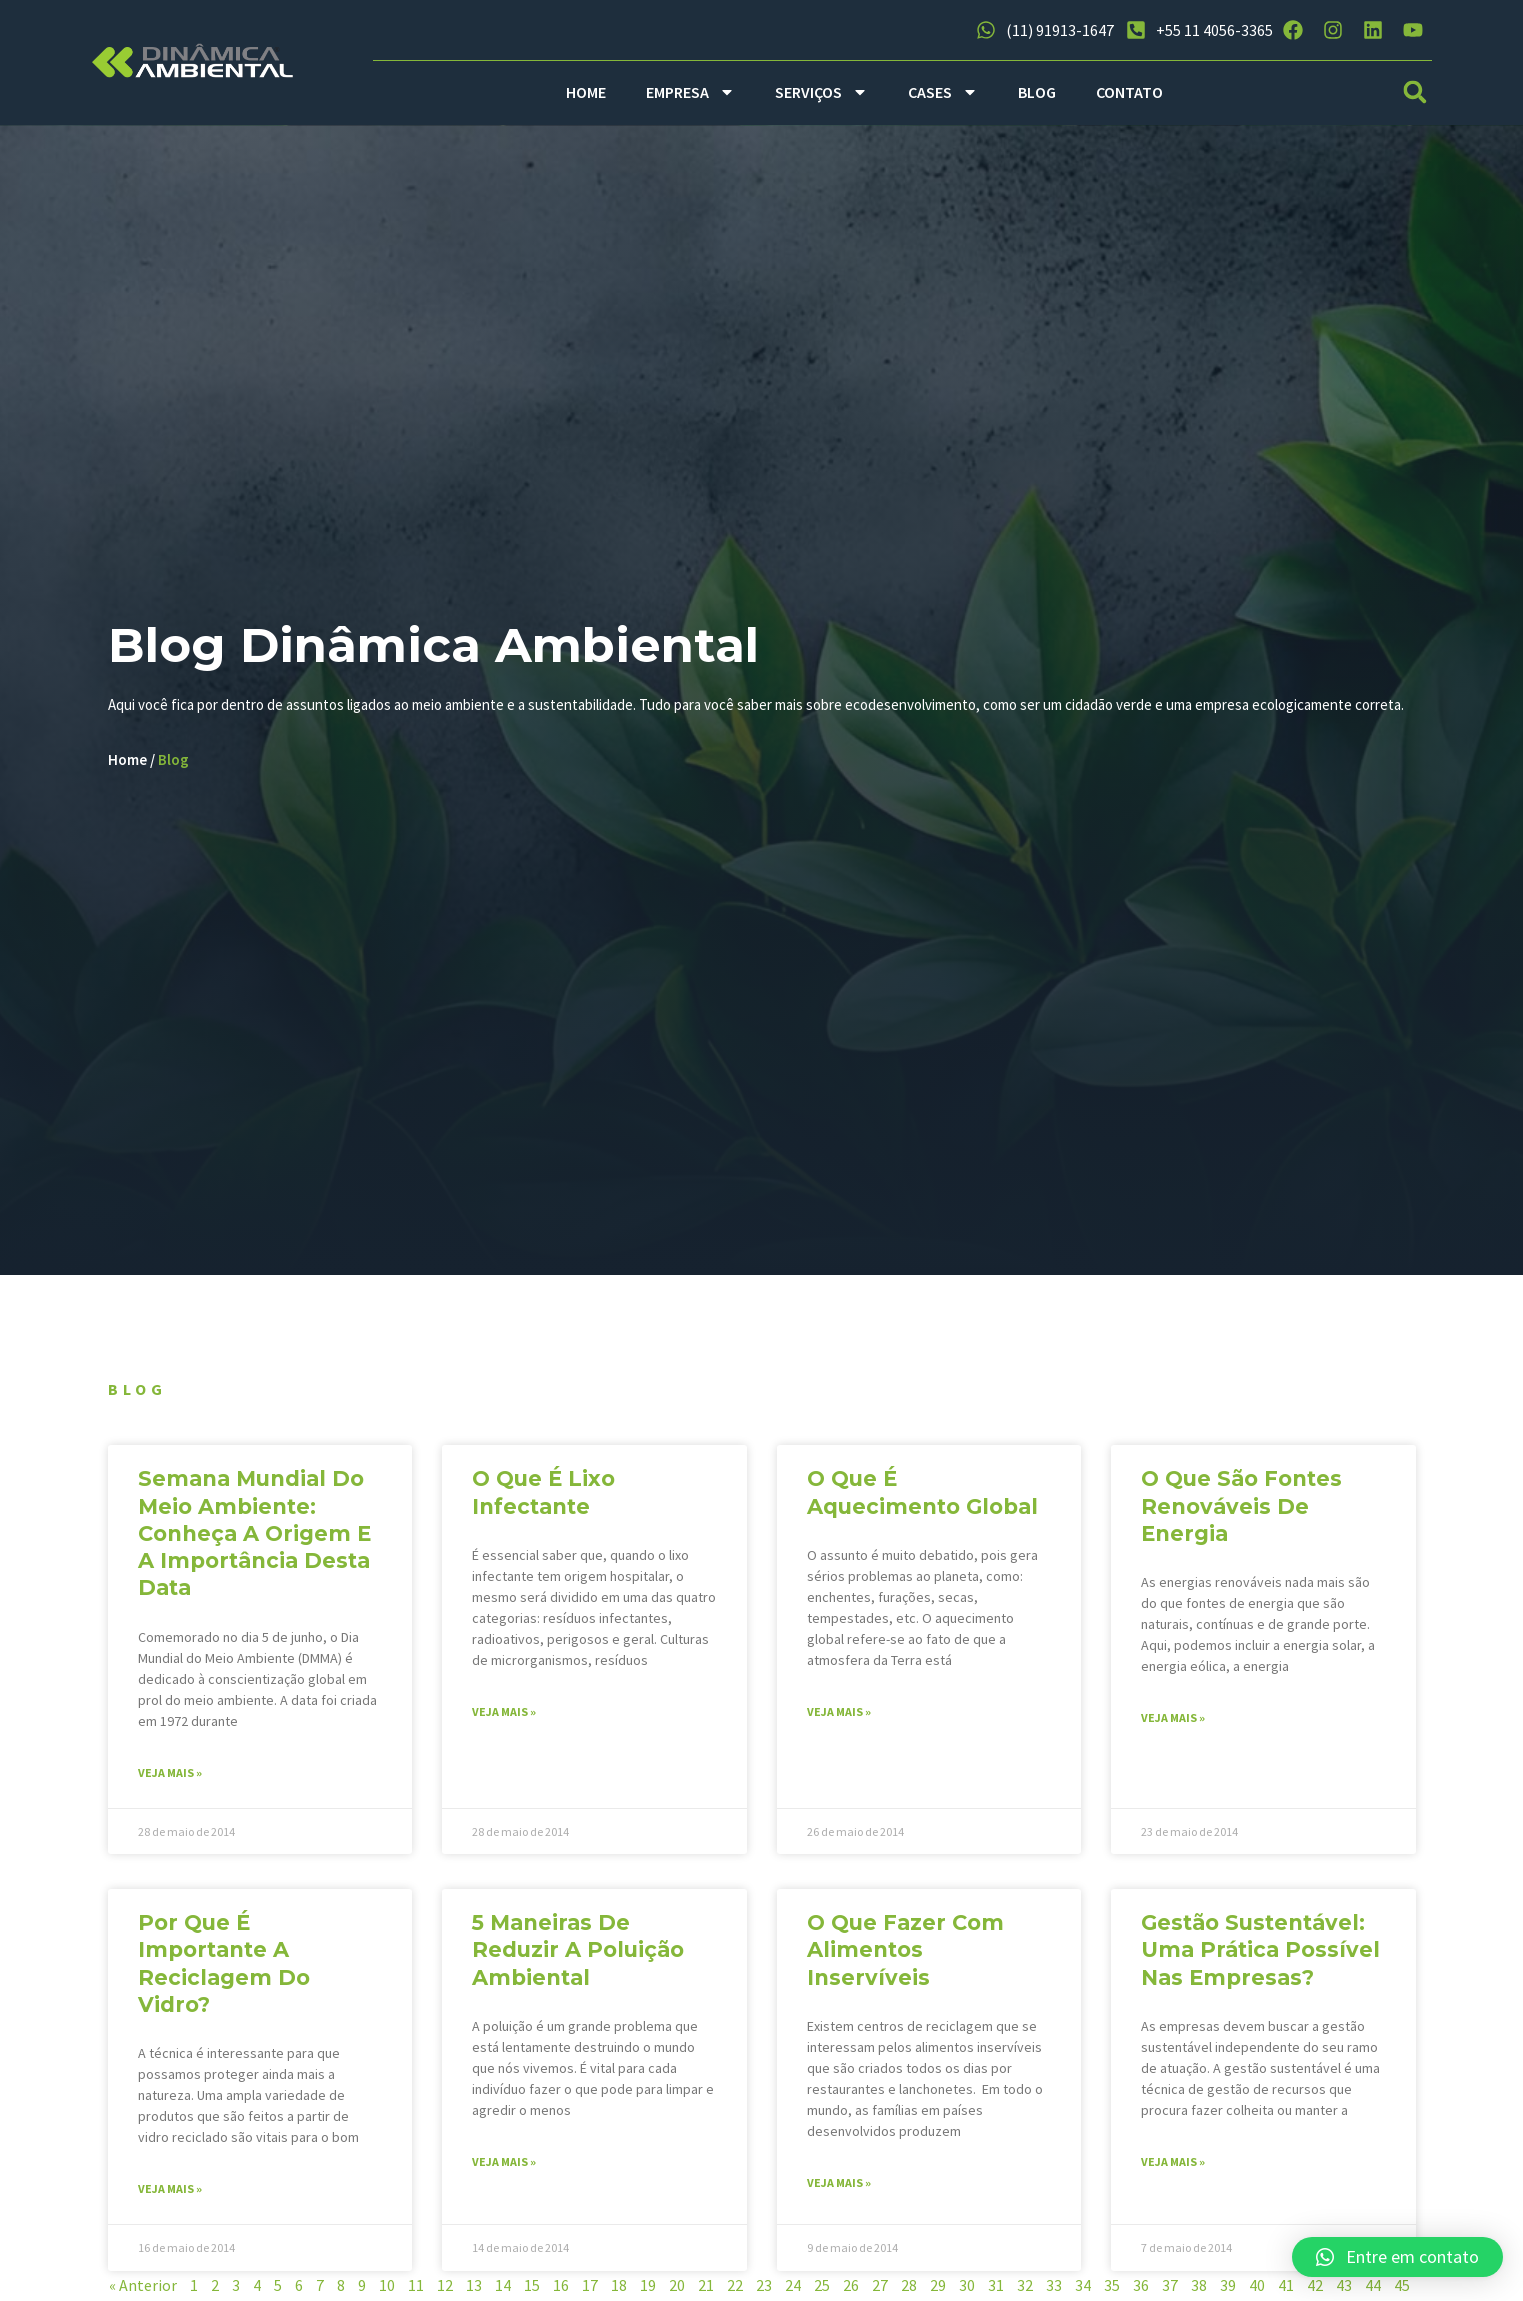  I want to click on 37, so click(1170, 2291).